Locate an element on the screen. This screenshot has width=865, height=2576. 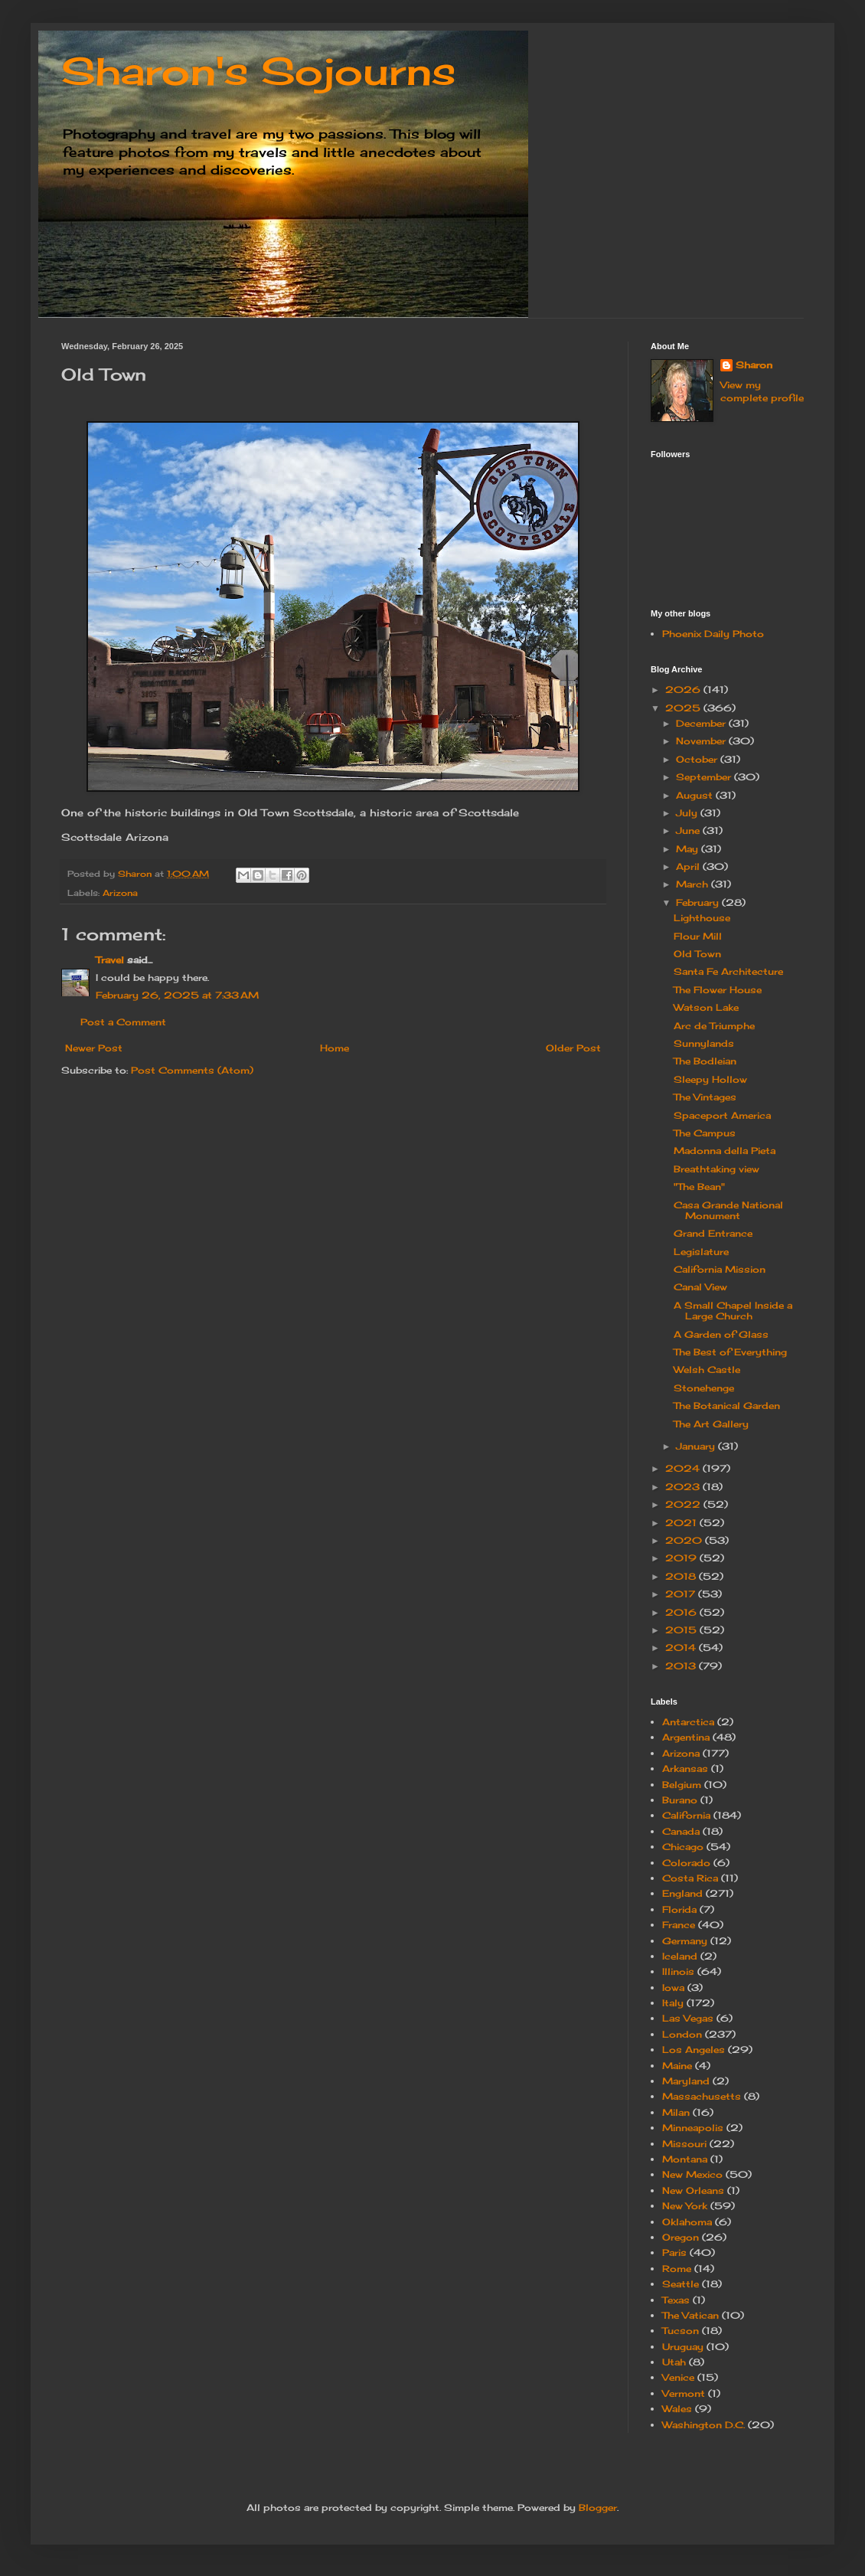
Antarctica is located at coordinates (688, 1722).